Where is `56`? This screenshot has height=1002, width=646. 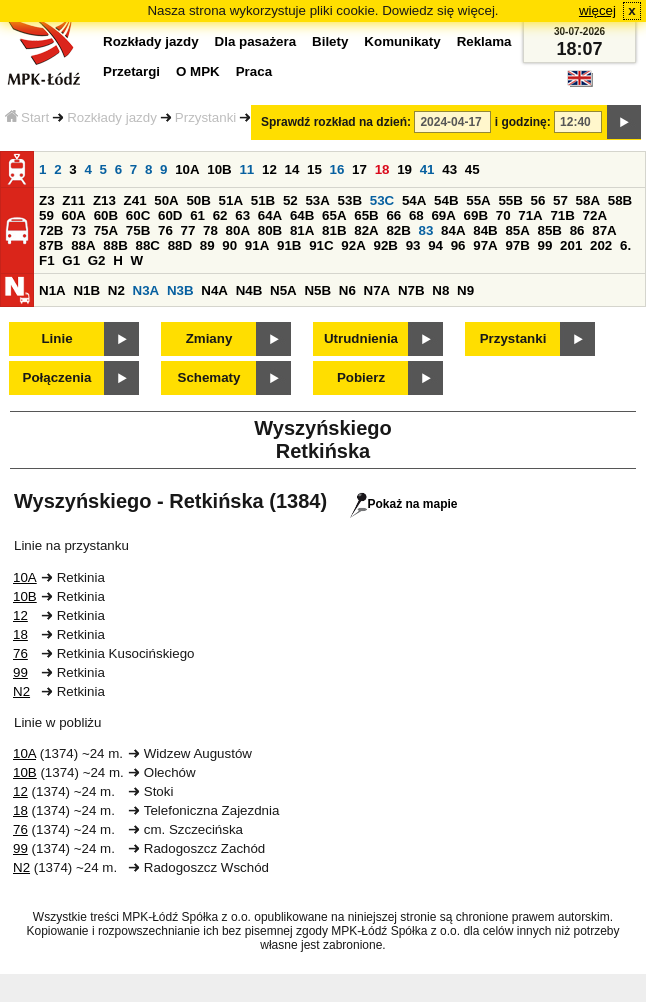
56 is located at coordinates (538, 200).